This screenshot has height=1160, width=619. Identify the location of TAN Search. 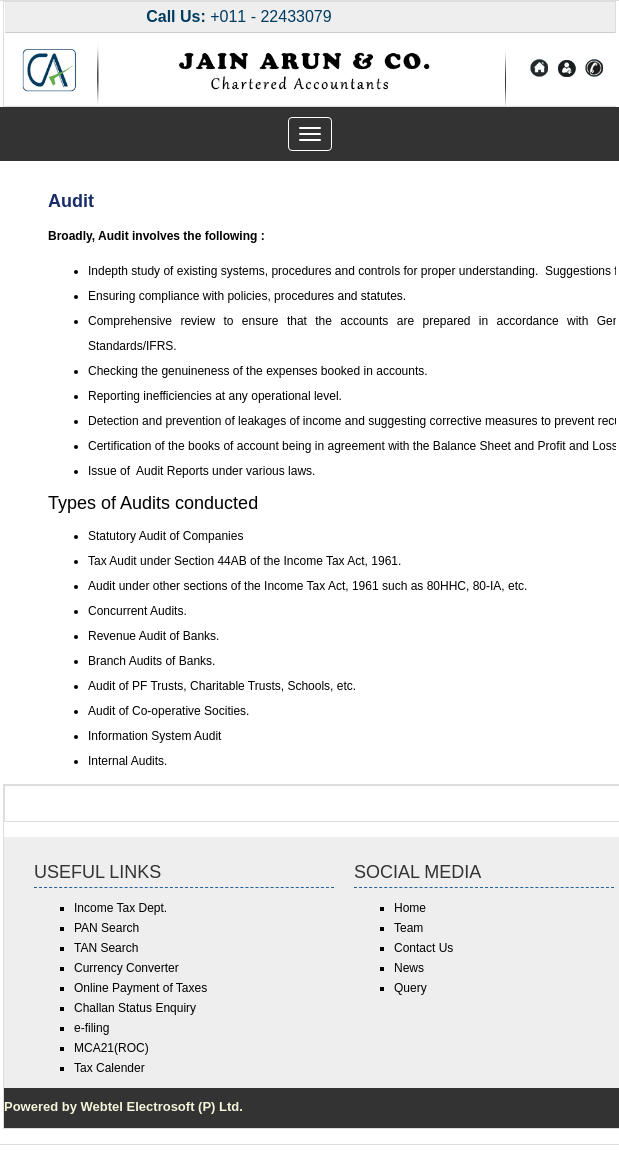
(106, 948).